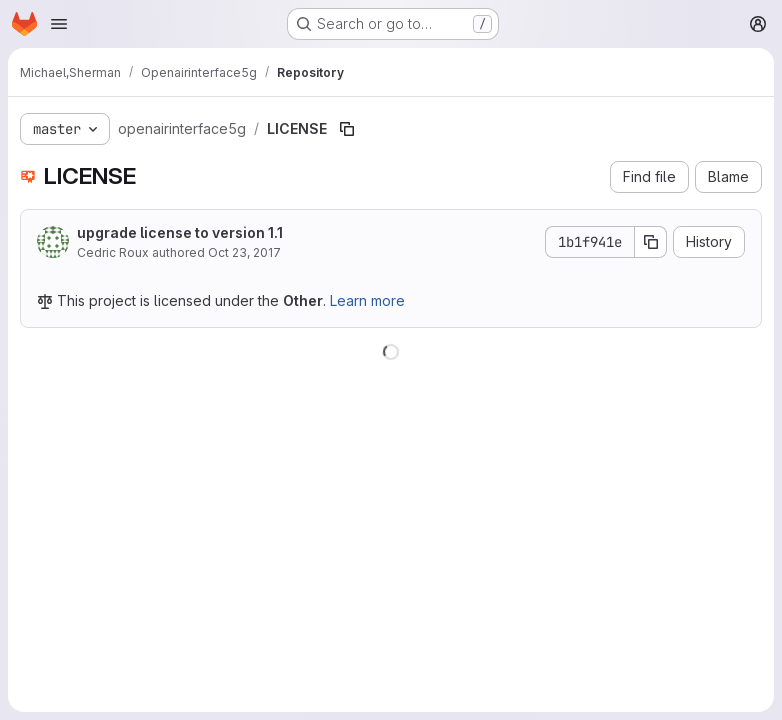  I want to click on Learn more, so click(367, 300).